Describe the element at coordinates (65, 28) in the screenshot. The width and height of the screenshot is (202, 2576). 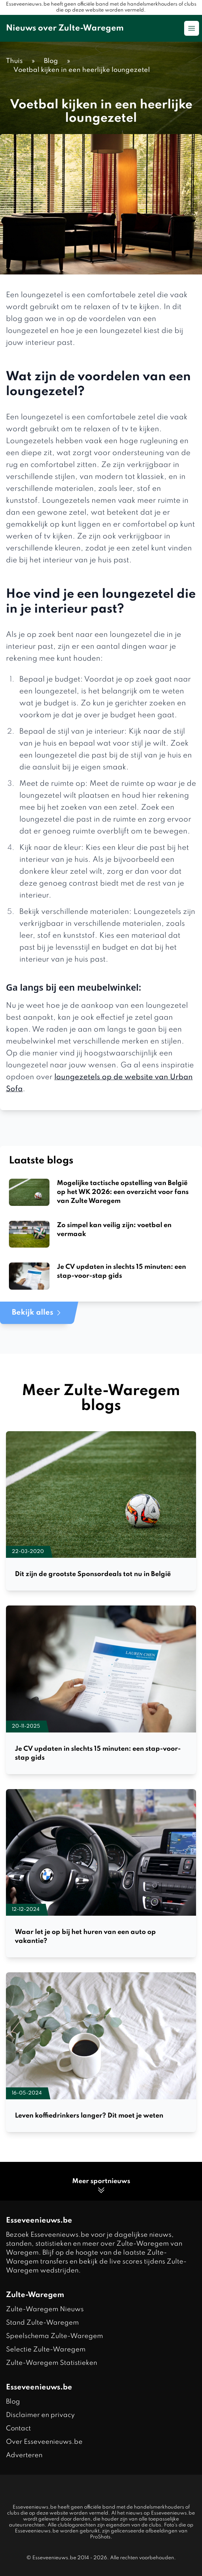
I see `Nieuws over Zulte-Waregem` at that location.